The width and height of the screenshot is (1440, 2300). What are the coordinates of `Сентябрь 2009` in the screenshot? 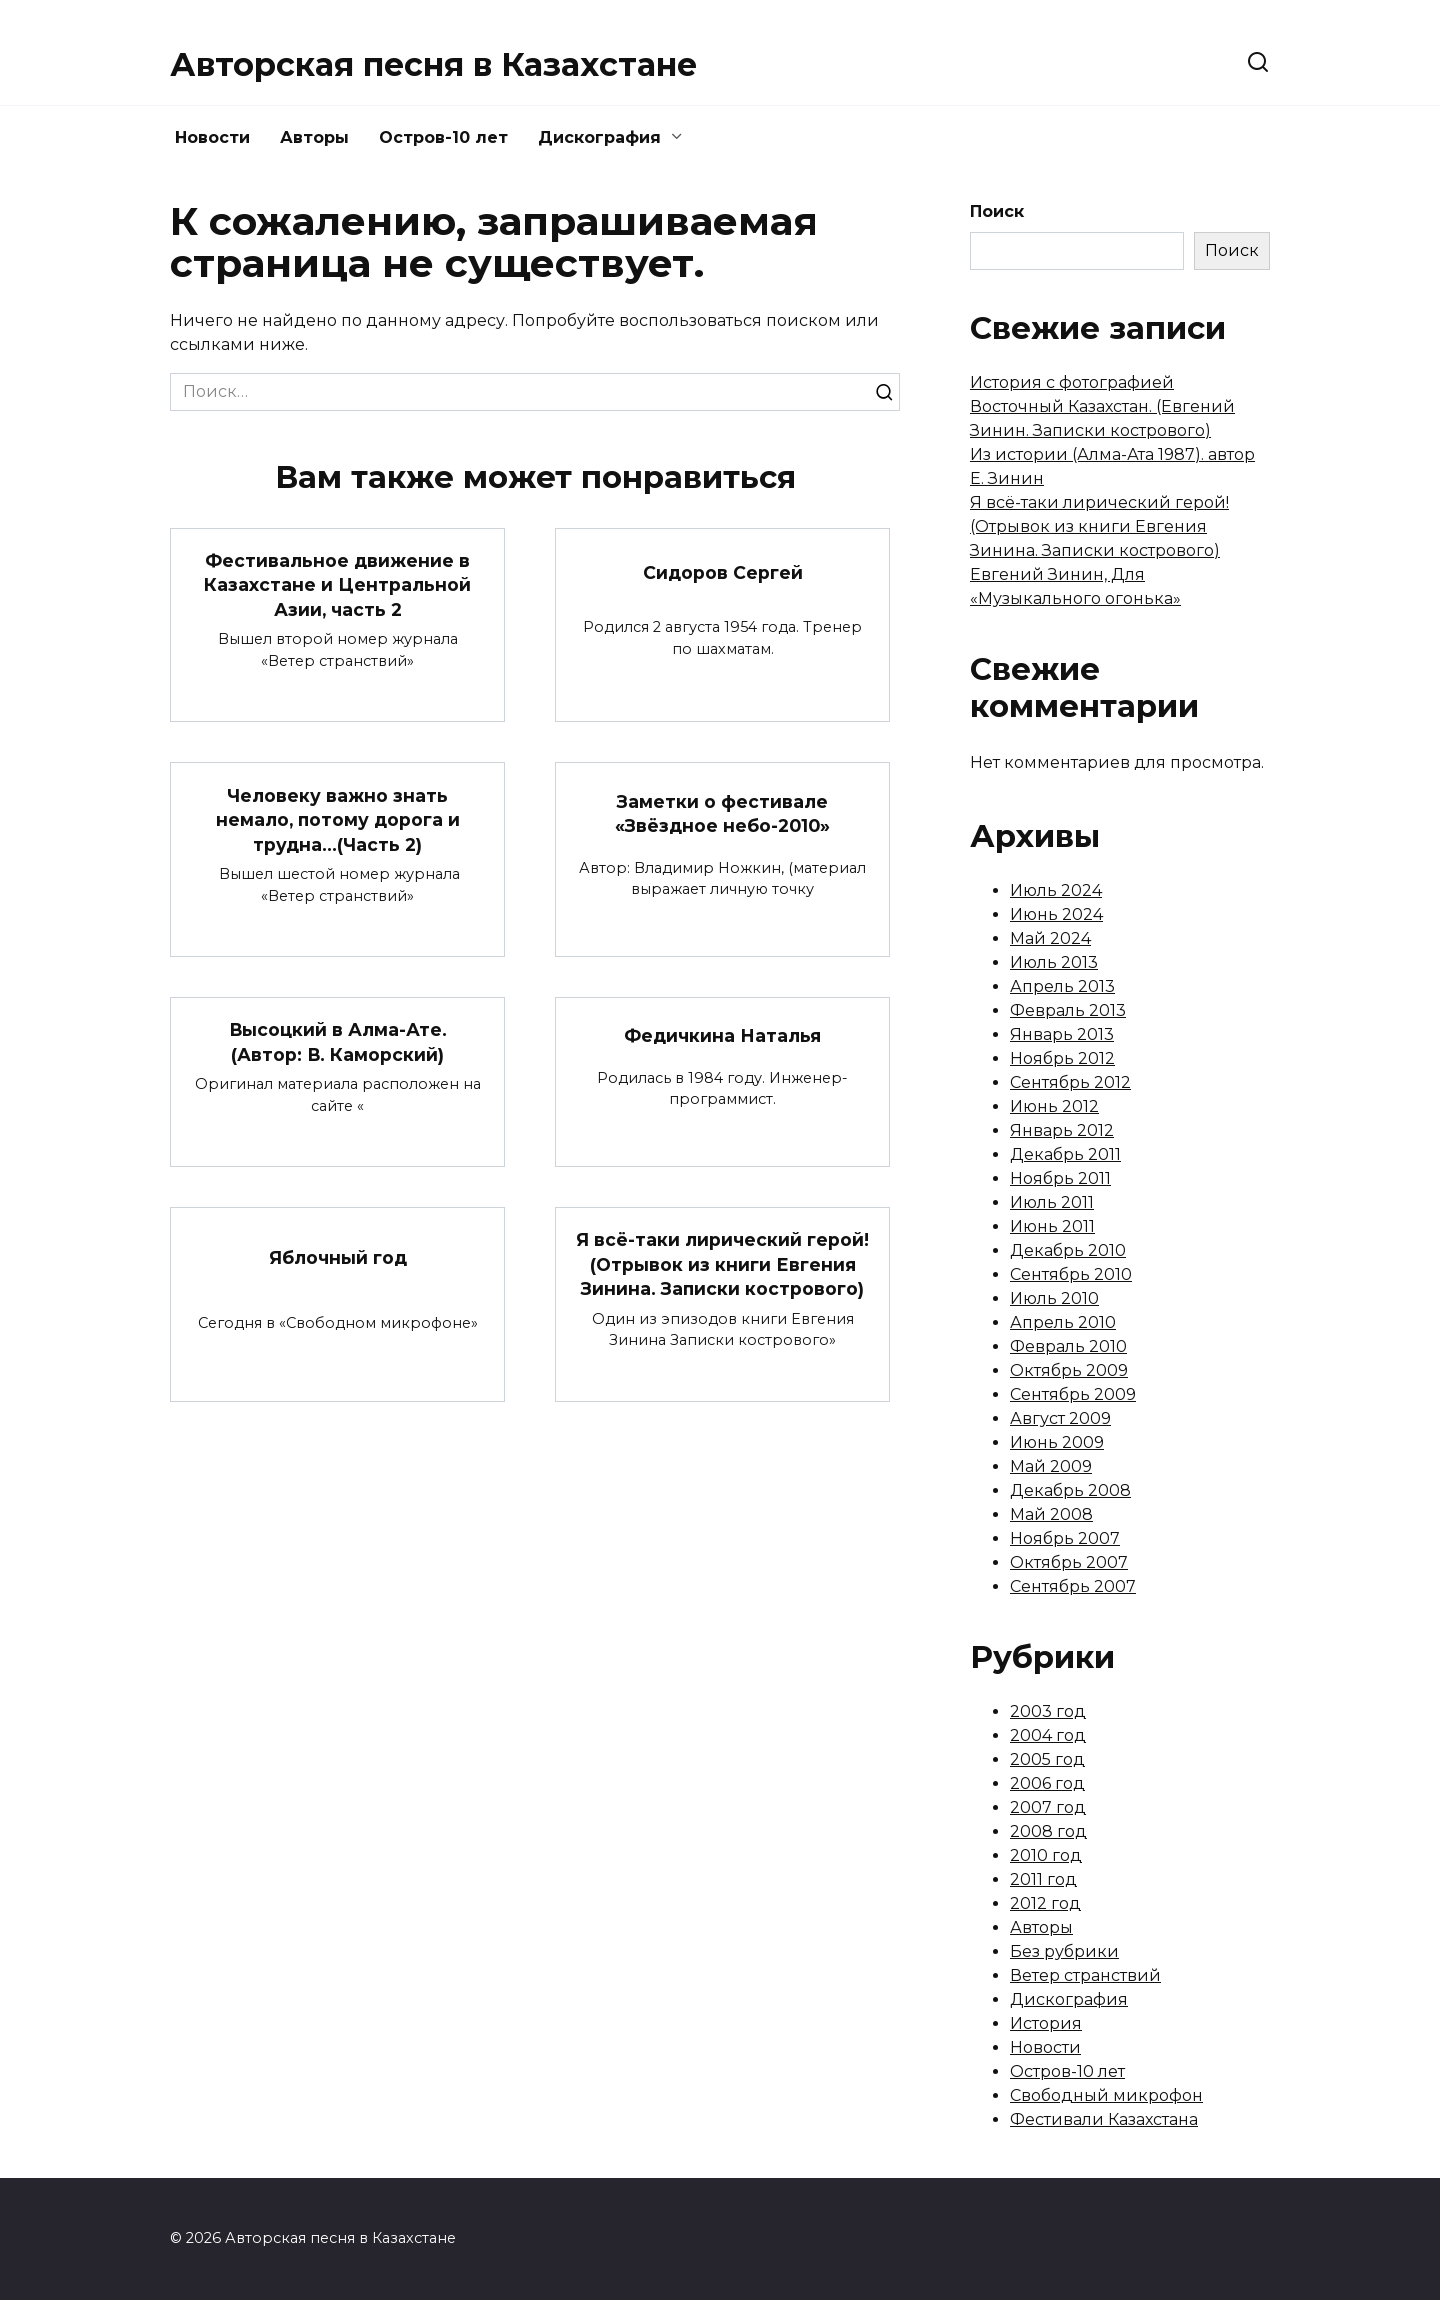 It's located at (1073, 1394).